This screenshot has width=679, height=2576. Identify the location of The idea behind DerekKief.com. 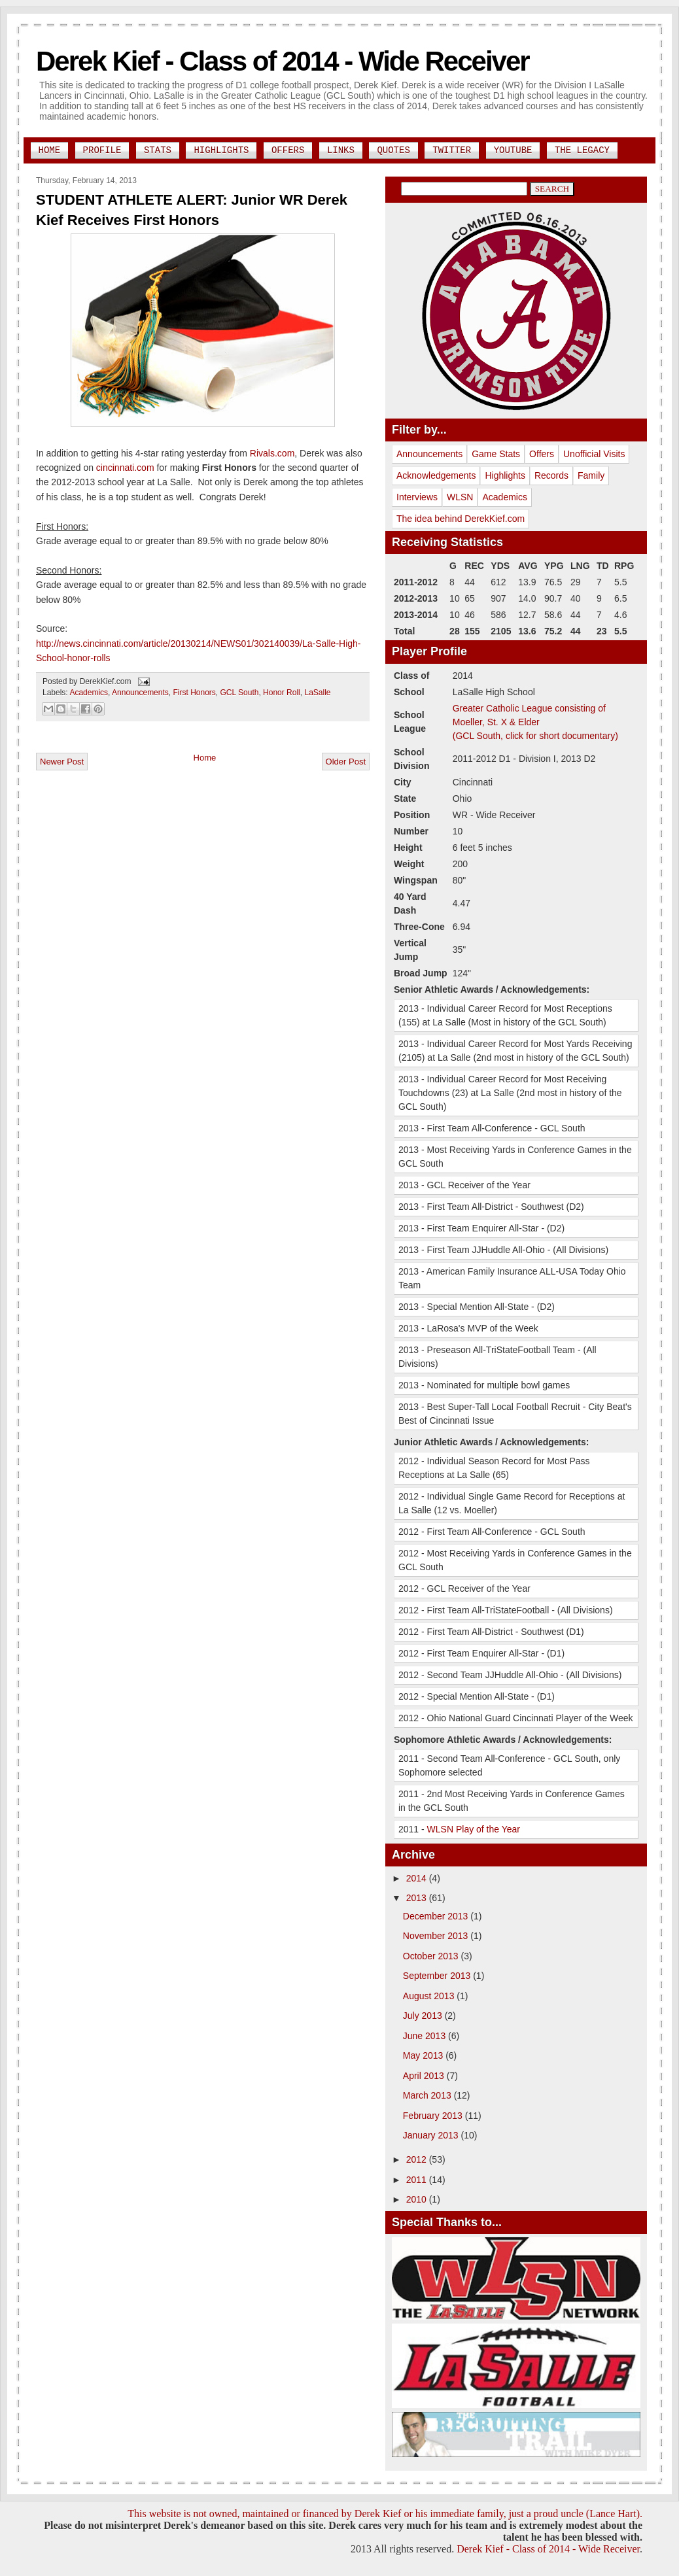
(460, 518).